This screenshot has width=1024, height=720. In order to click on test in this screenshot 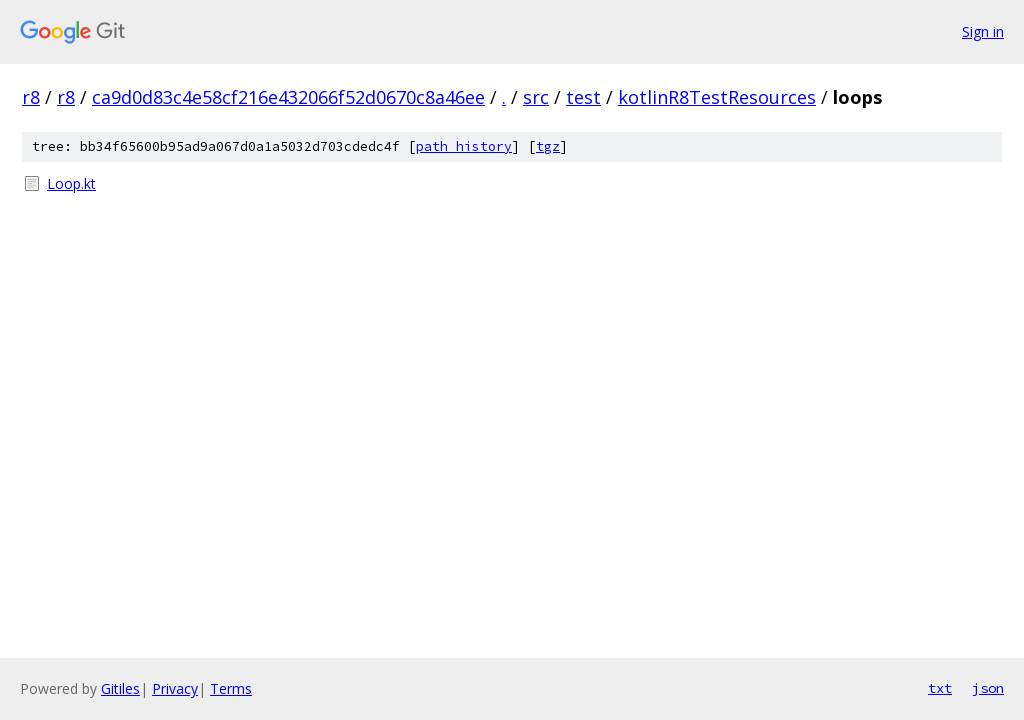, I will do `click(583, 97)`.